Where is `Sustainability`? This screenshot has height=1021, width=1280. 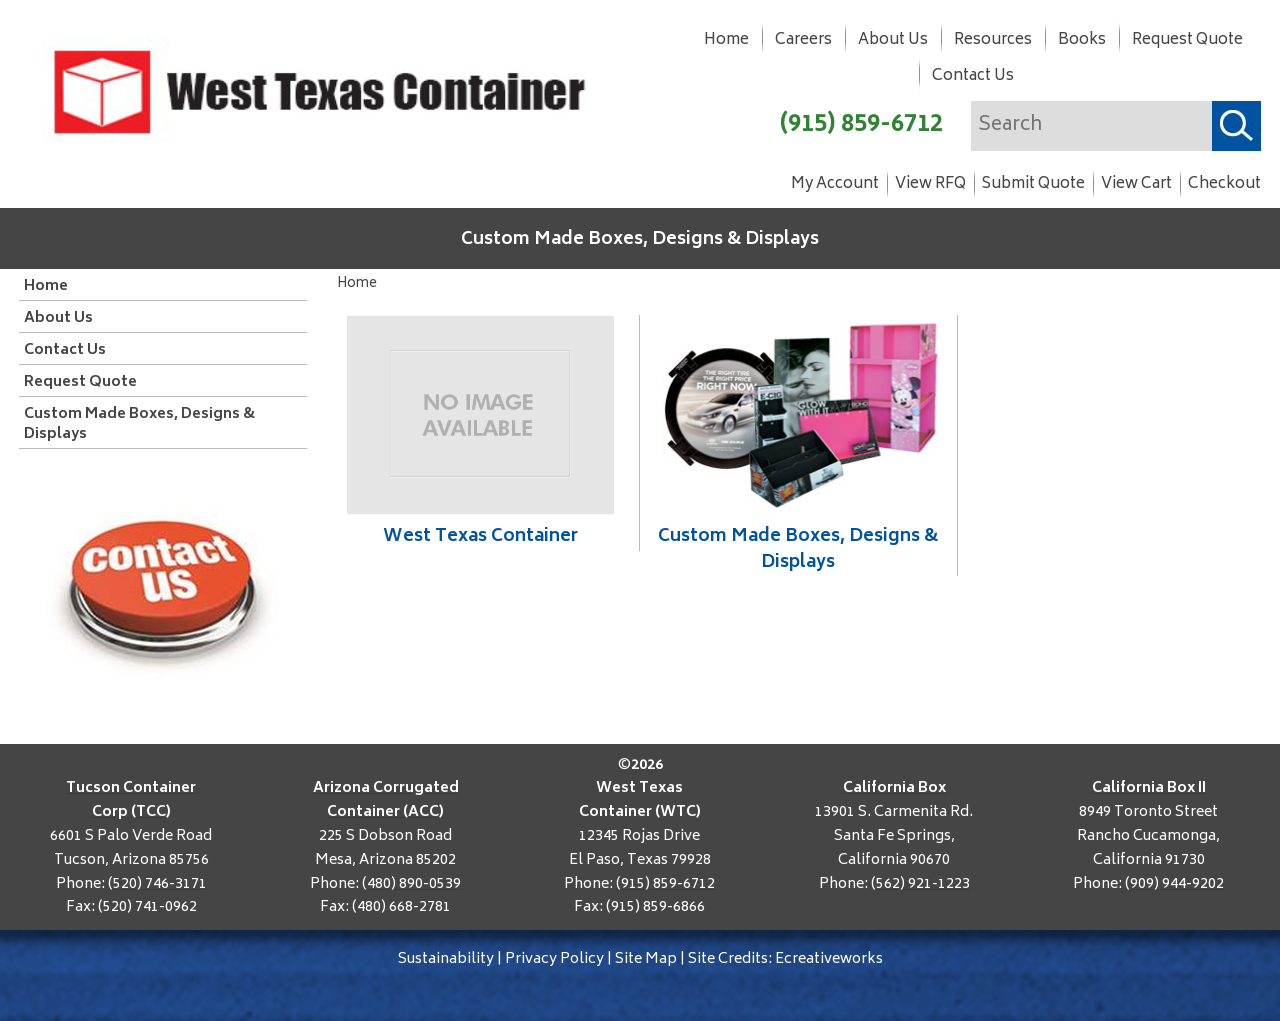 Sustainability is located at coordinates (446, 959).